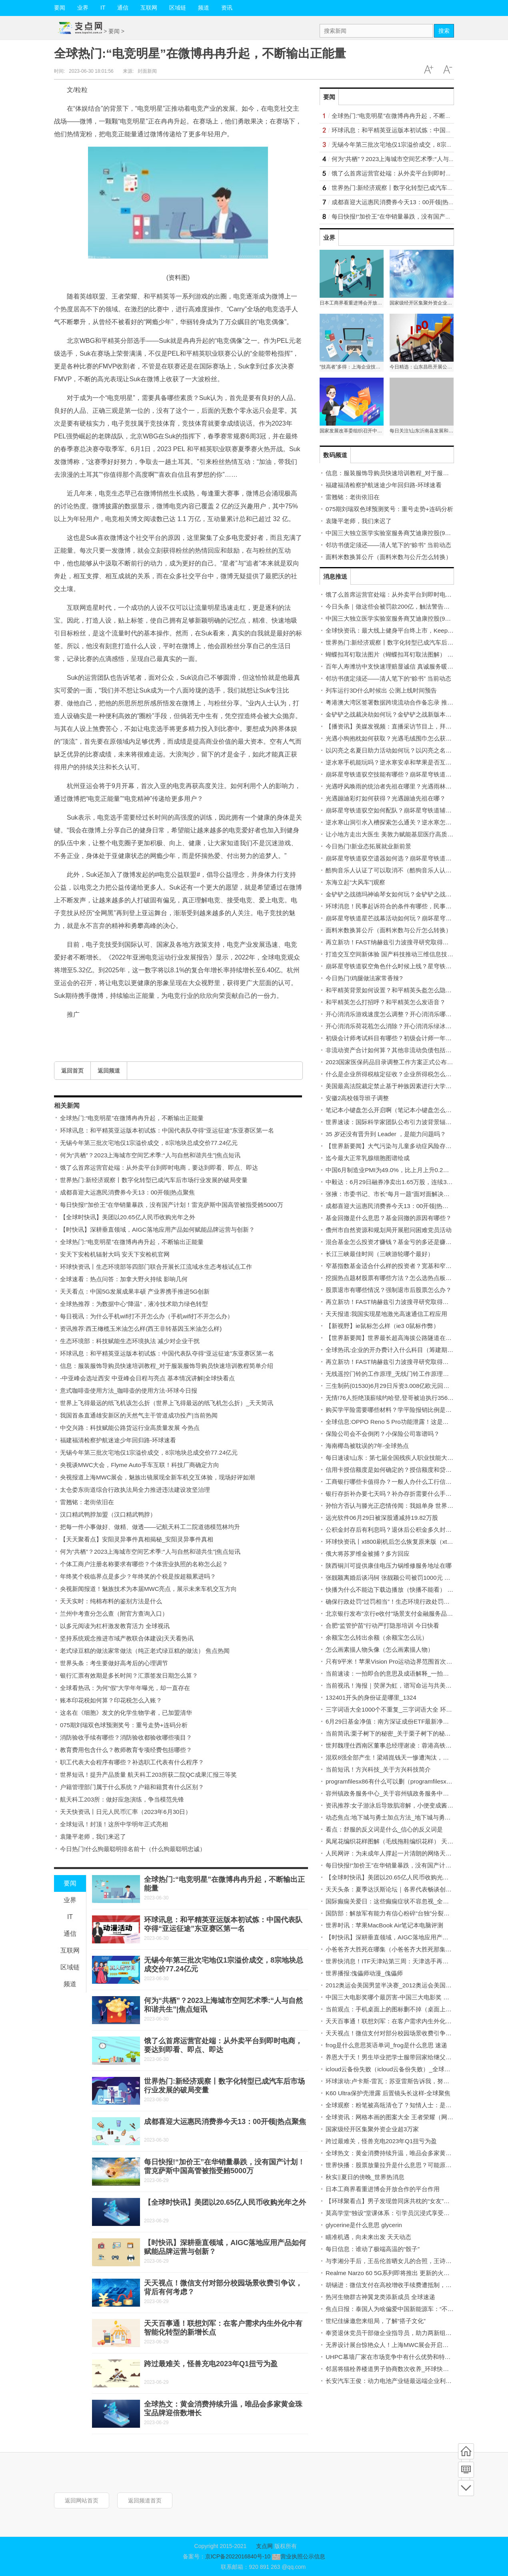  I want to click on 非流动资产合计如何算？其他非流动负债包括哪些？, so click(395, 1050).